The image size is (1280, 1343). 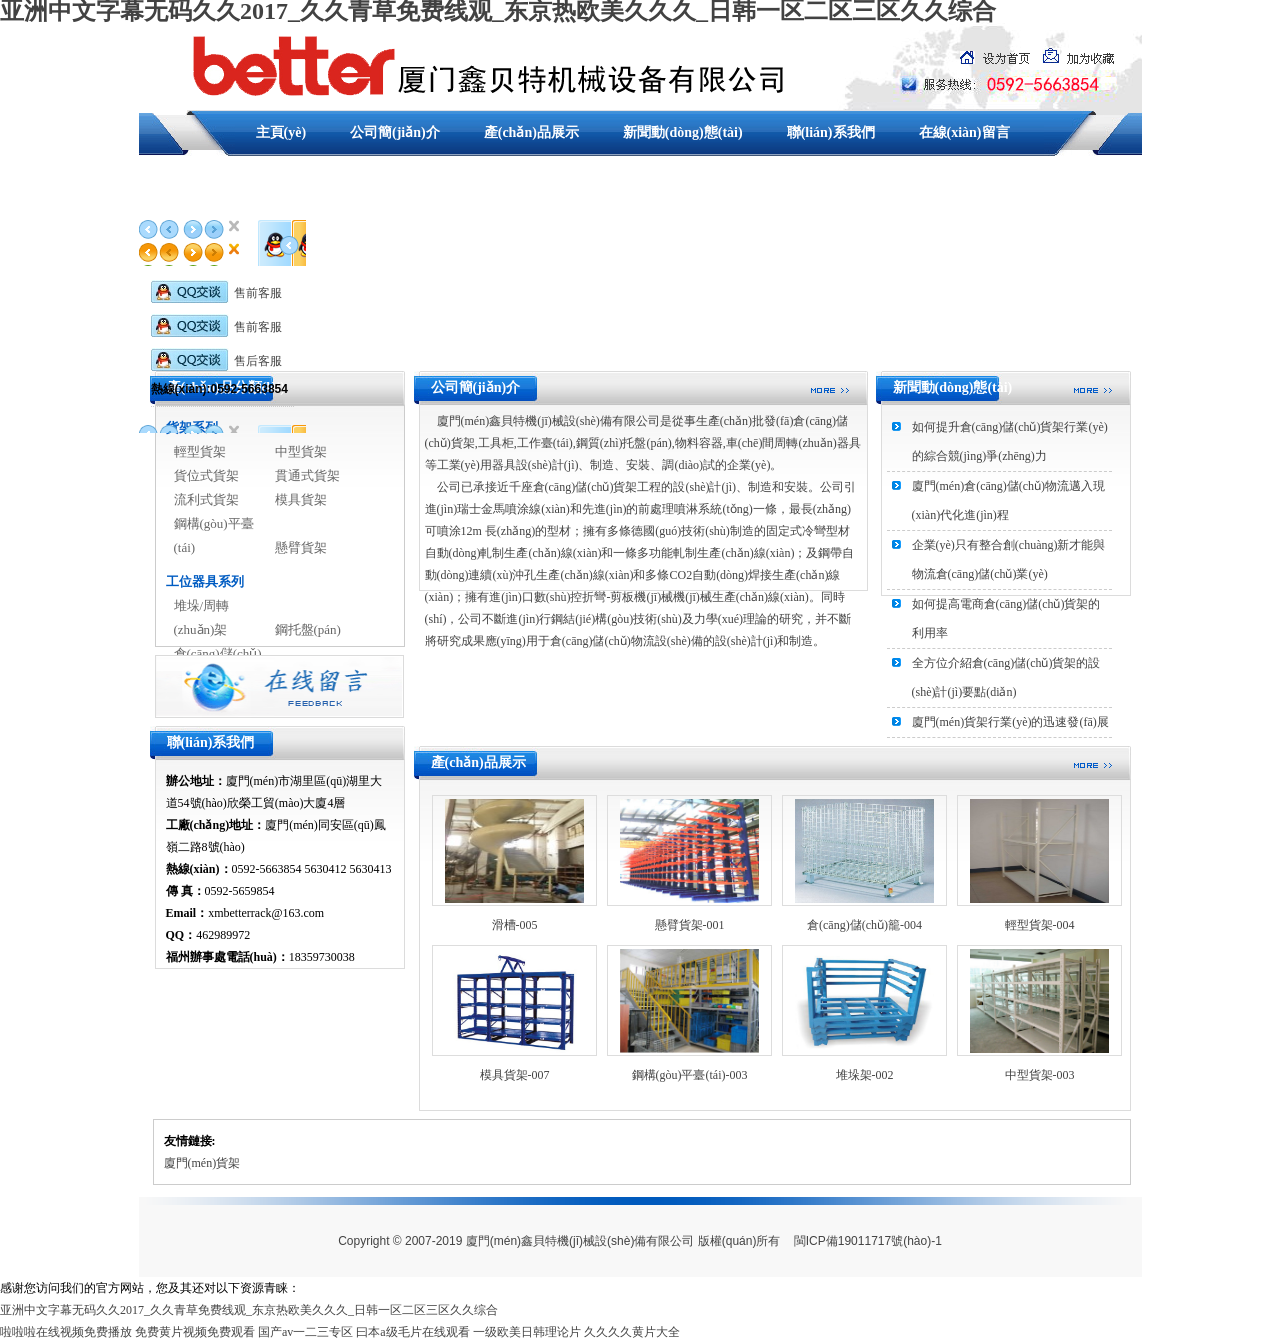 I want to click on 曰本a级毛片在线观看, so click(x=412, y=1332).